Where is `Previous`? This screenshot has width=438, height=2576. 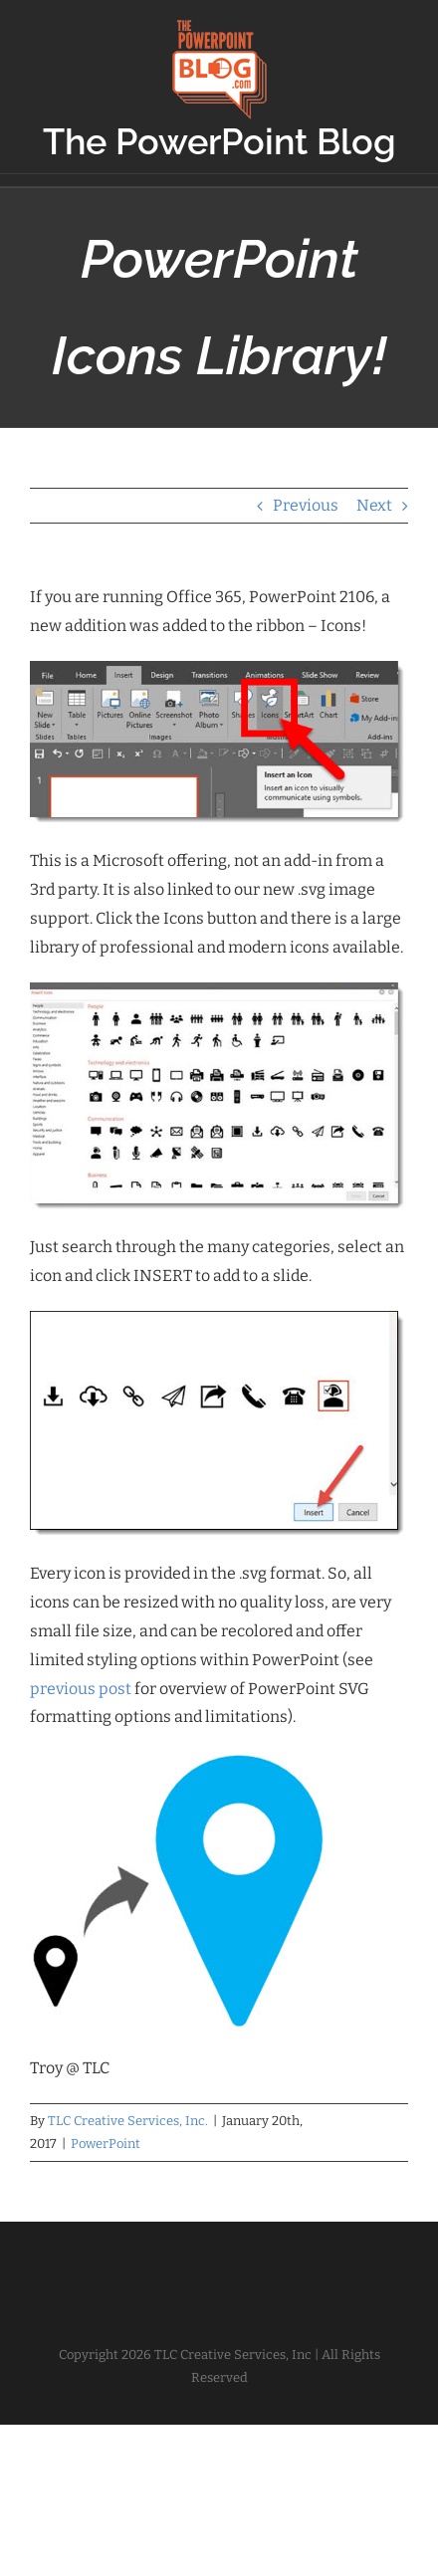
Previous is located at coordinates (305, 505).